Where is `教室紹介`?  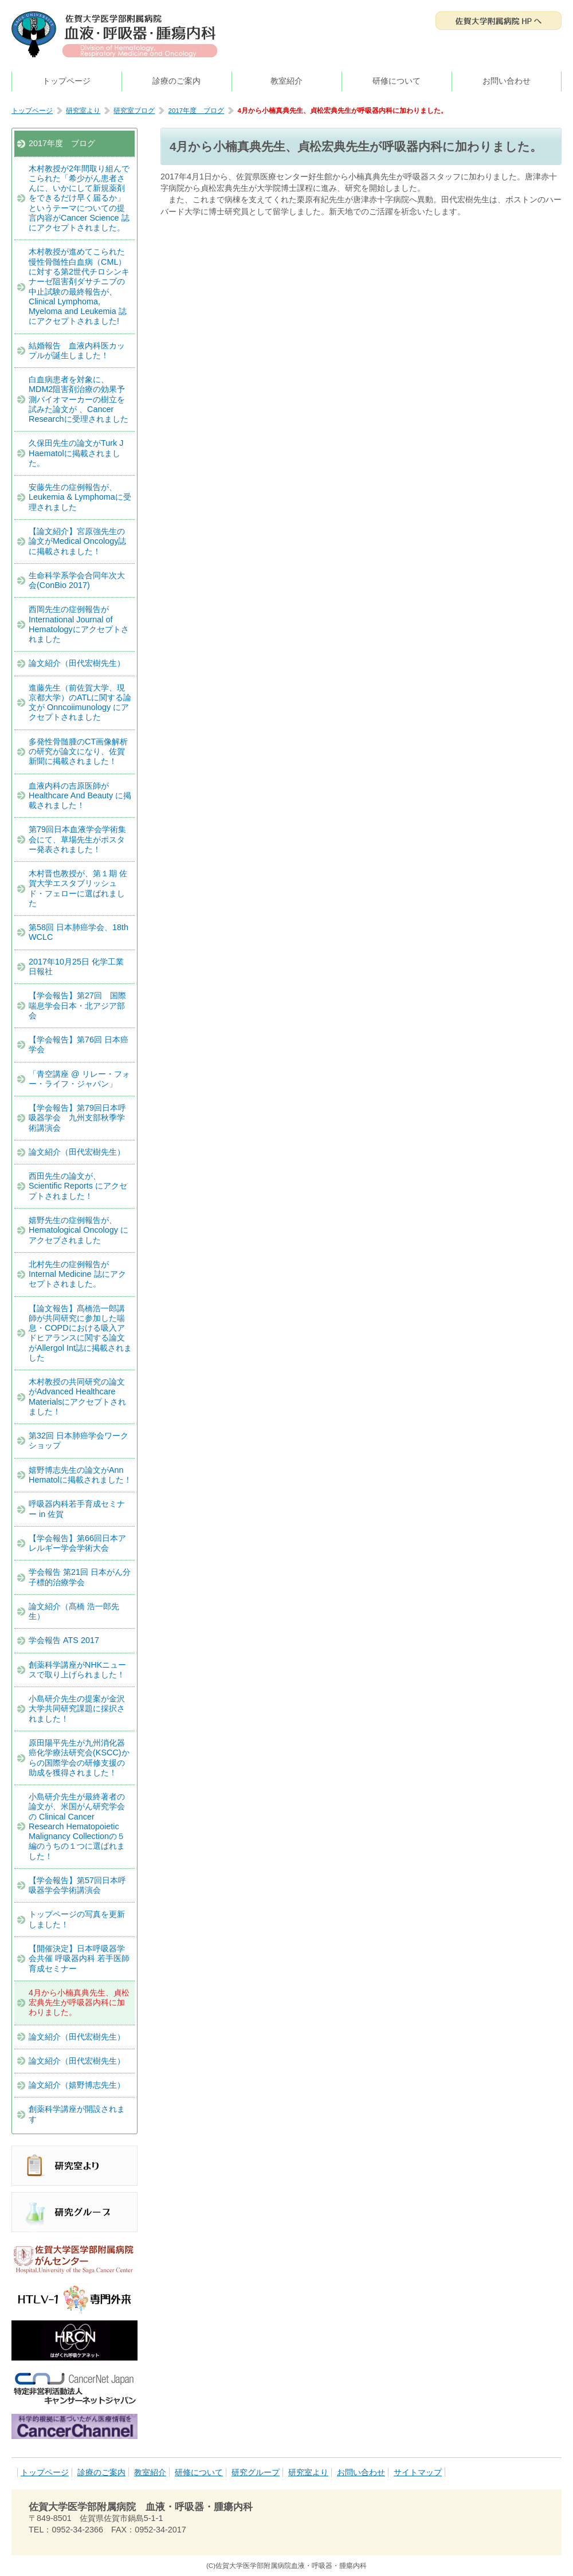
教室紹介 is located at coordinates (286, 80).